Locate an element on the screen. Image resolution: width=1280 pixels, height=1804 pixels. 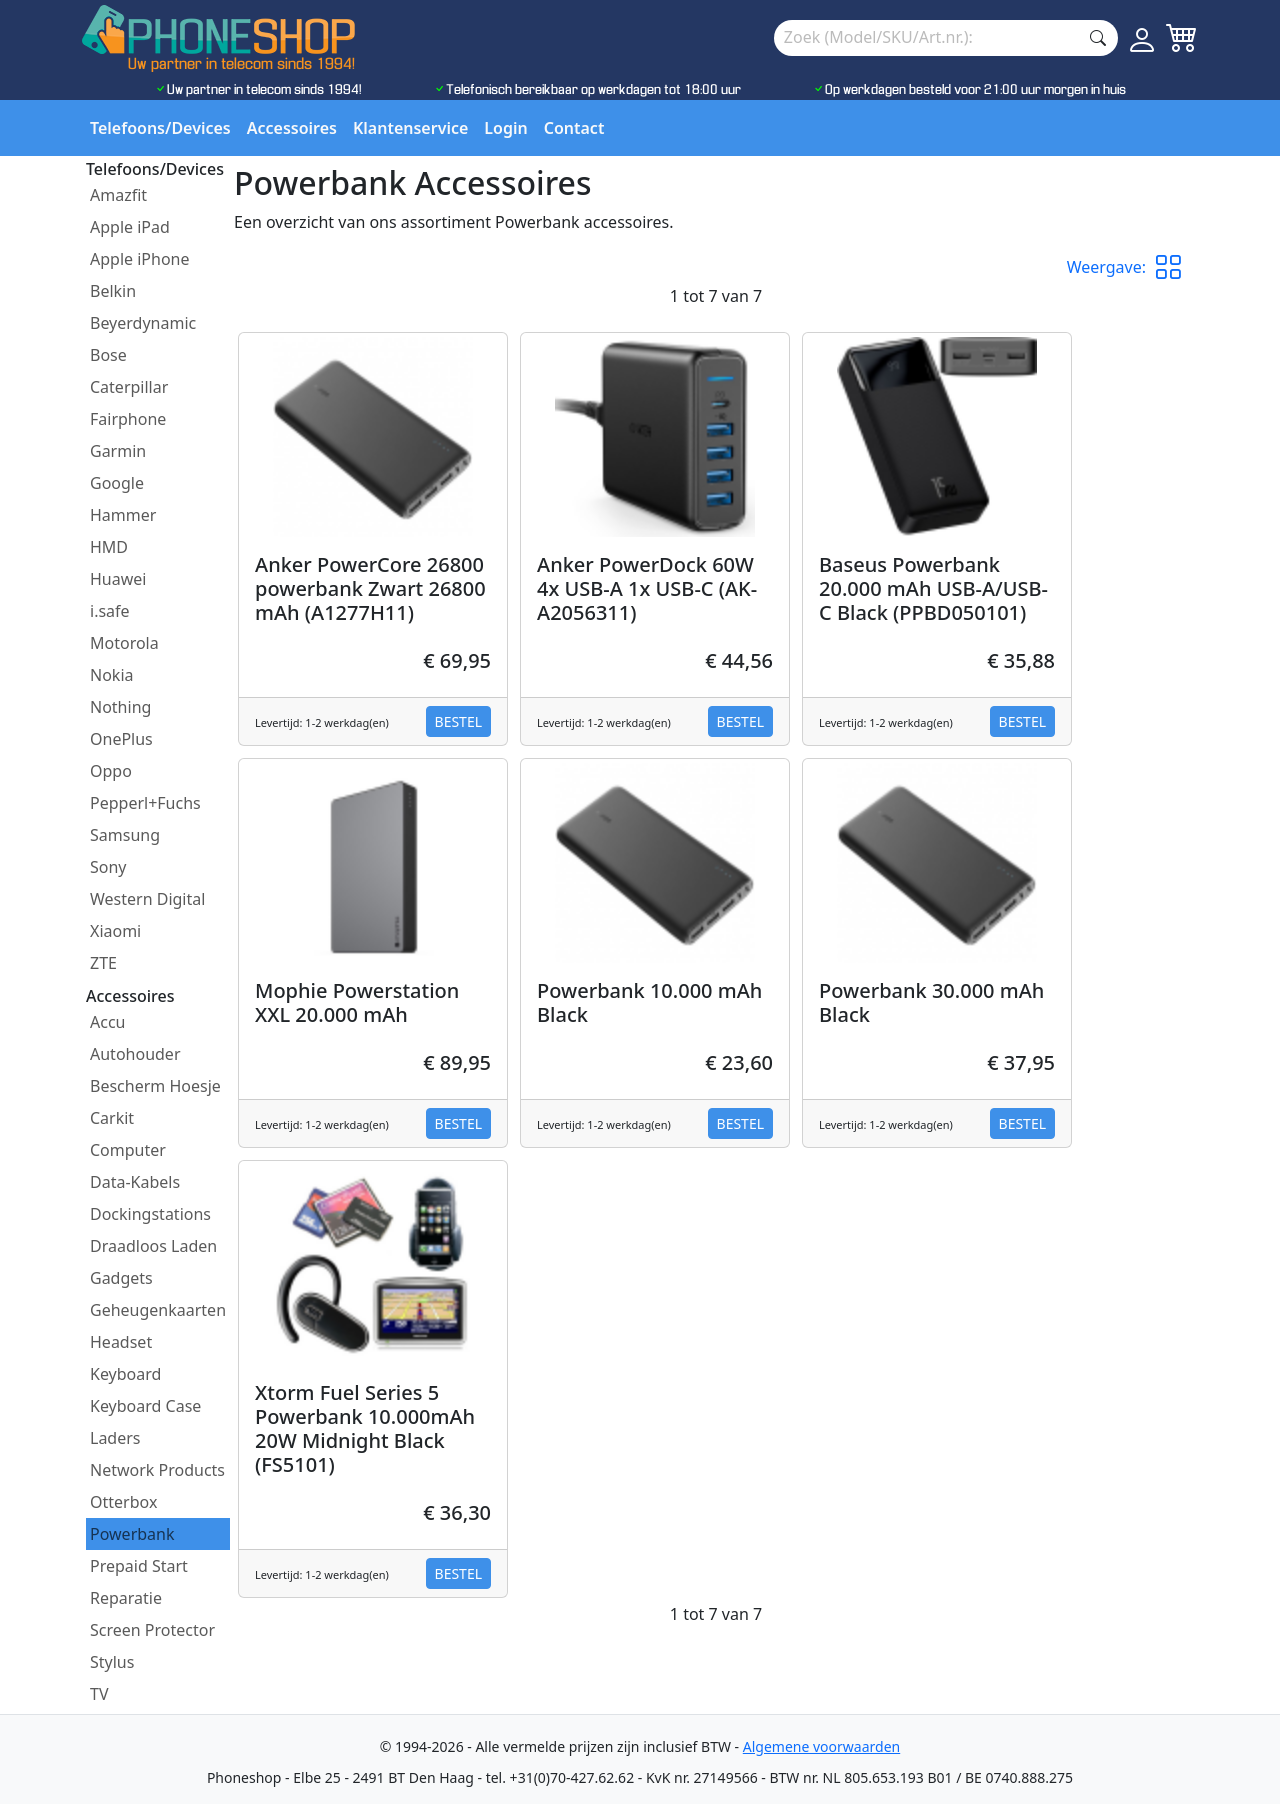
Contact is located at coordinates (574, 128).